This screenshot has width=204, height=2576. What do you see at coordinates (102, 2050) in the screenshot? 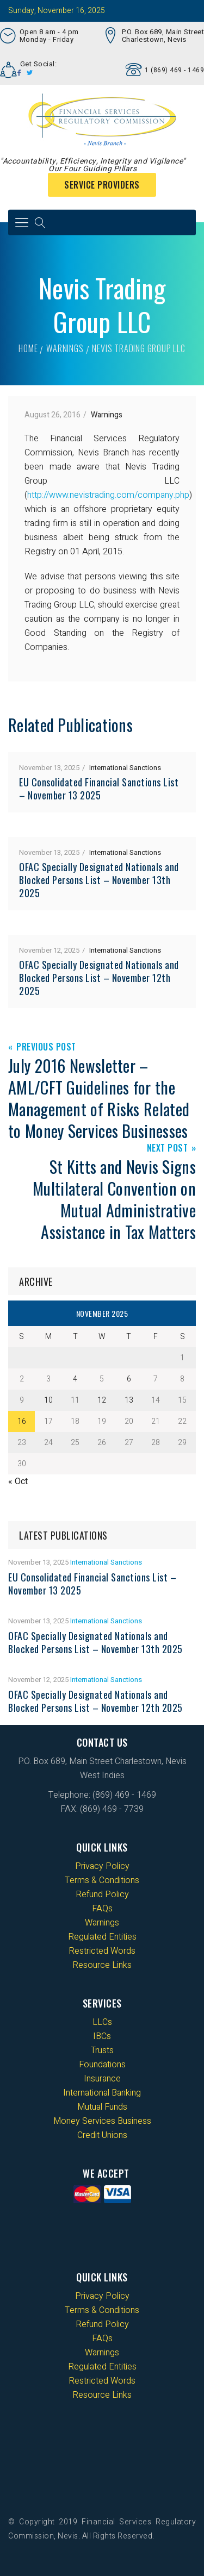
I see `Trusts` at bounding box center [102, 2050].